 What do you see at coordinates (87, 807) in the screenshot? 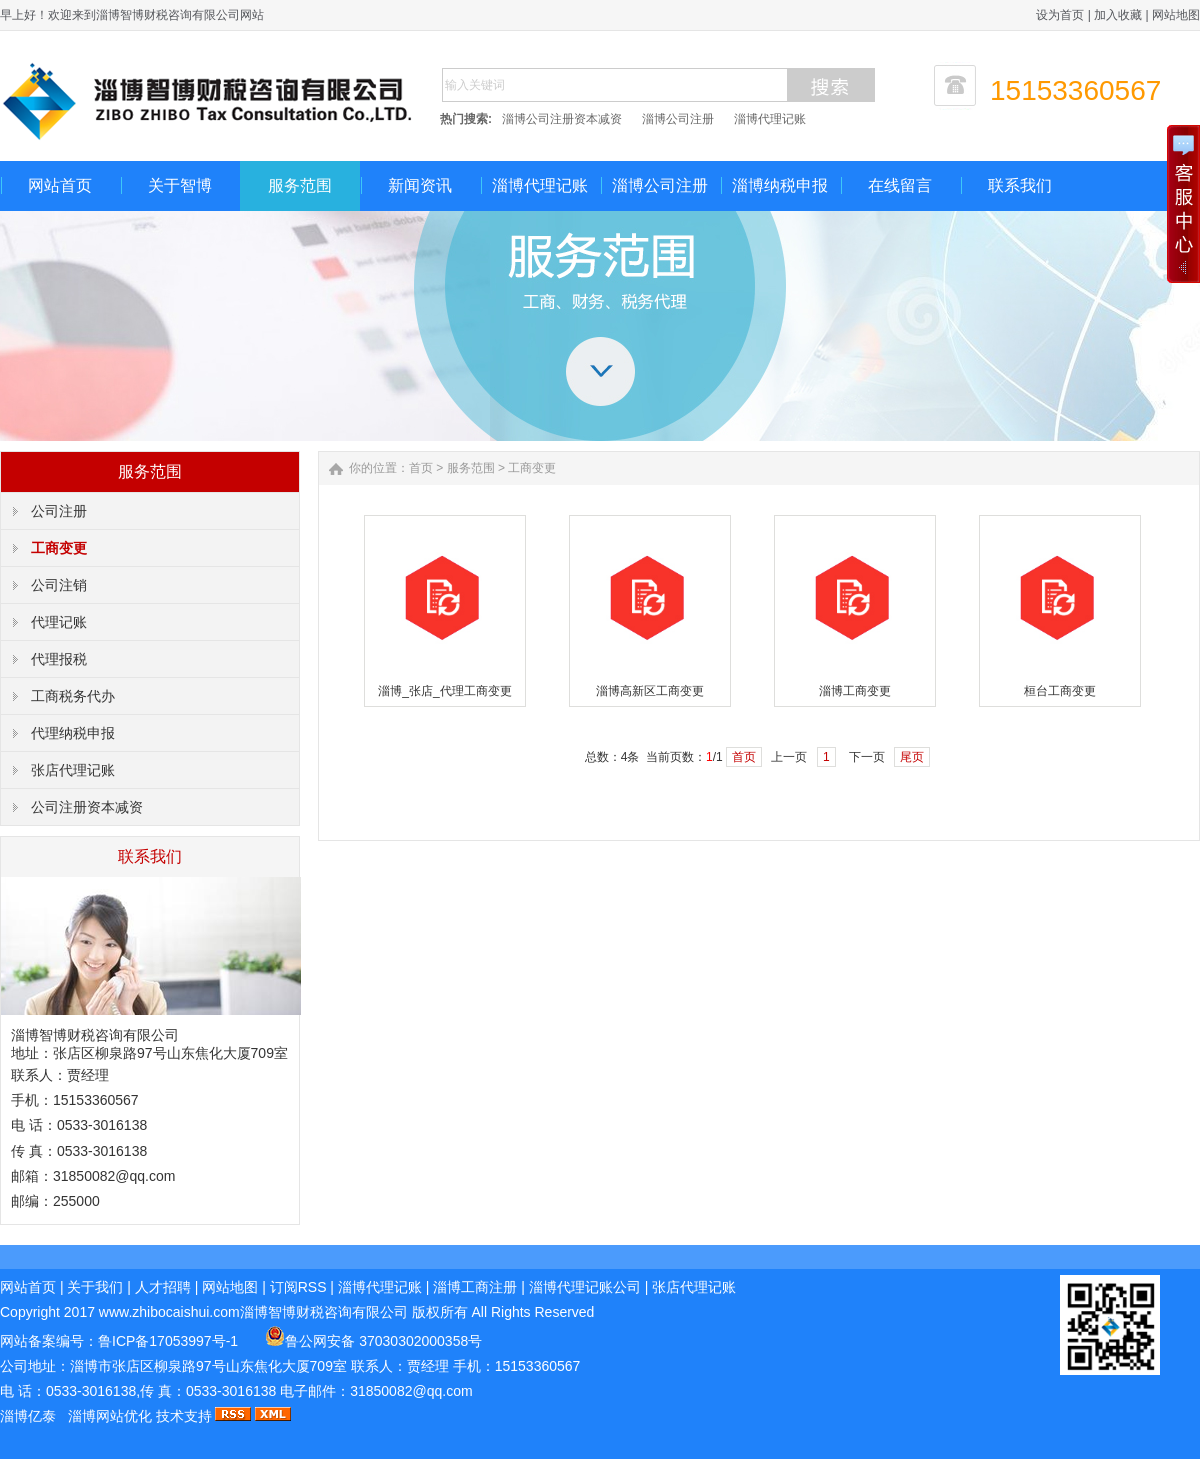
I see `公司注册资本减资` at bounding box center [87, 807].